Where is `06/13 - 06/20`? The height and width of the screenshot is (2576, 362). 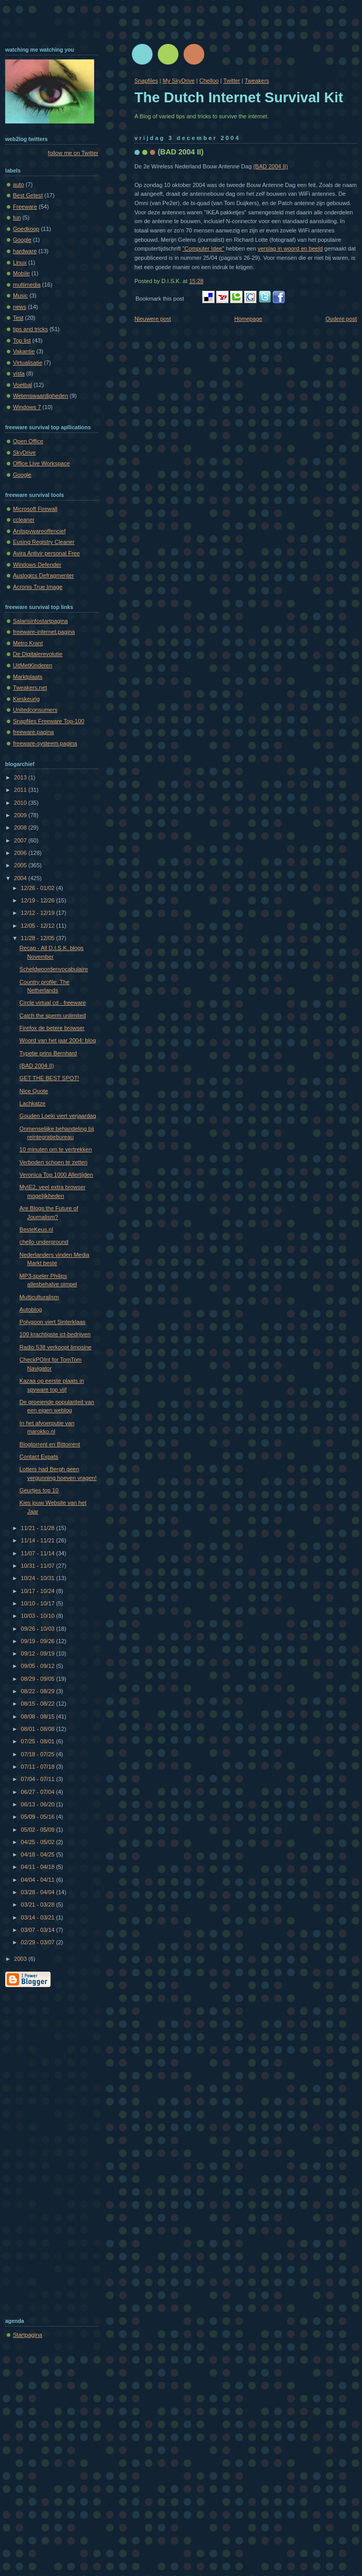 06/13 - 06/20 is located at coordinates (38, 1804).